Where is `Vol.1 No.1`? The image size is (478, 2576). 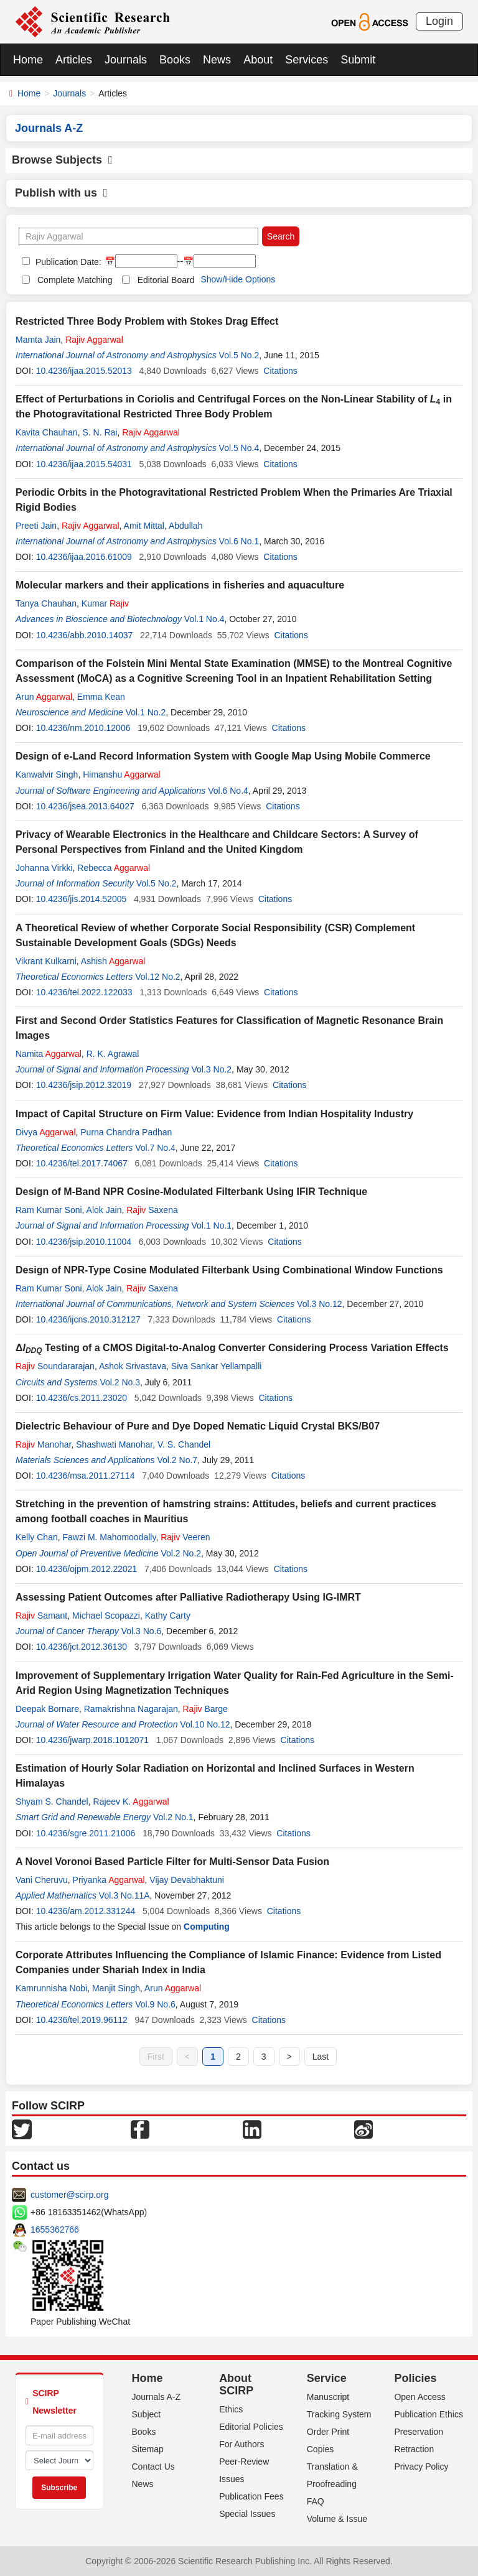
Vol.1 No.1 is located at coordinates (212, 1225).